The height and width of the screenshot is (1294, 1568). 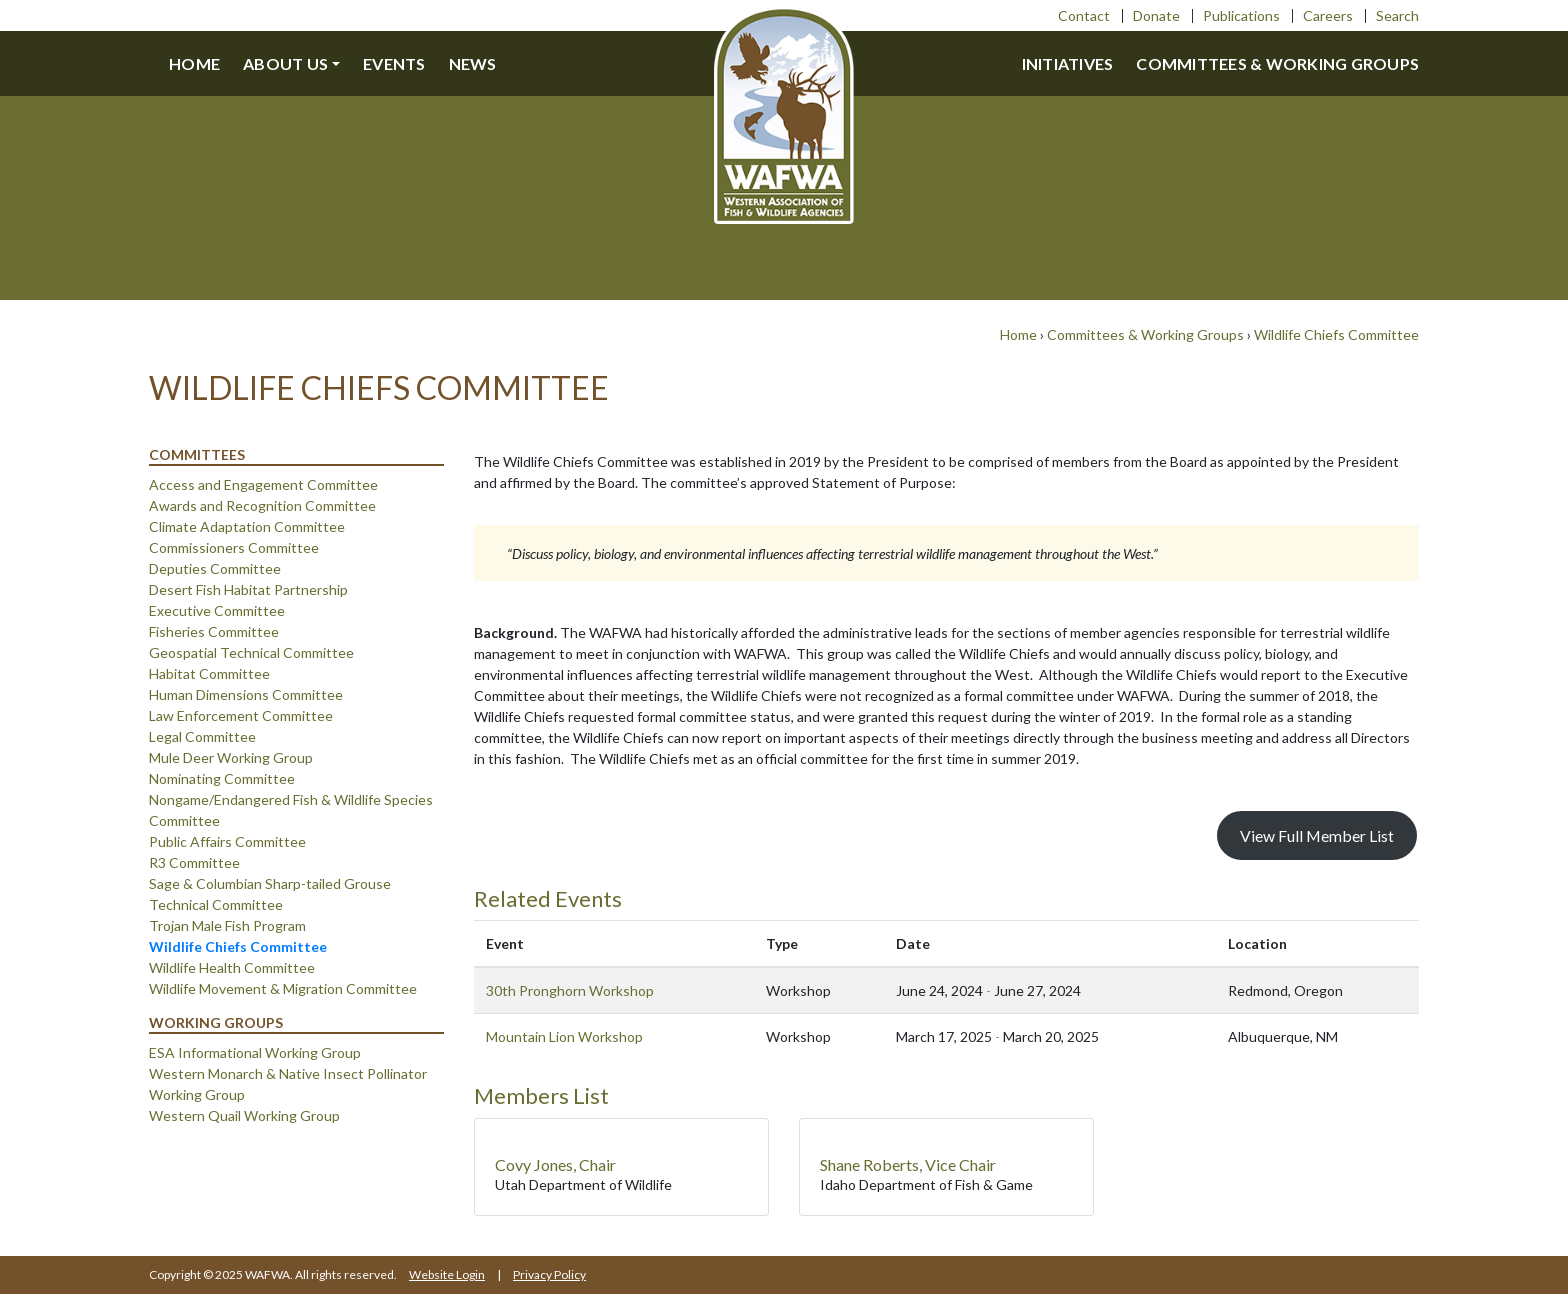 I want to click on Human Dimensions Committee, so click(x=246, y=694).